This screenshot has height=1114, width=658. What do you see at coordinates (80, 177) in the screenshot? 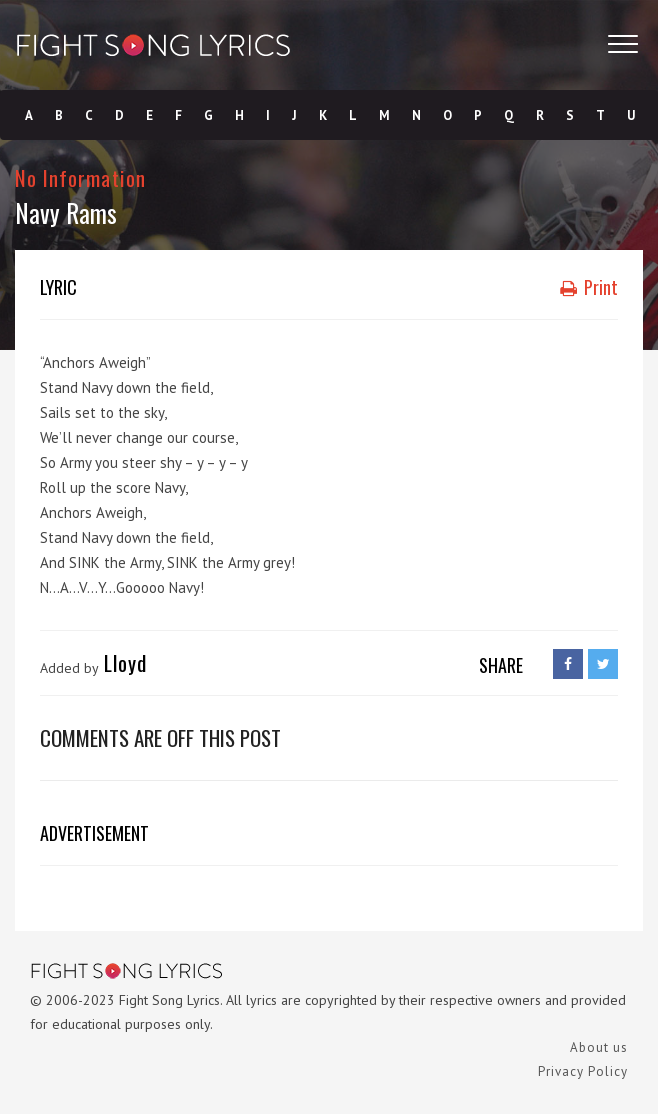
I see `No Information` at bounding box center [80, 177].